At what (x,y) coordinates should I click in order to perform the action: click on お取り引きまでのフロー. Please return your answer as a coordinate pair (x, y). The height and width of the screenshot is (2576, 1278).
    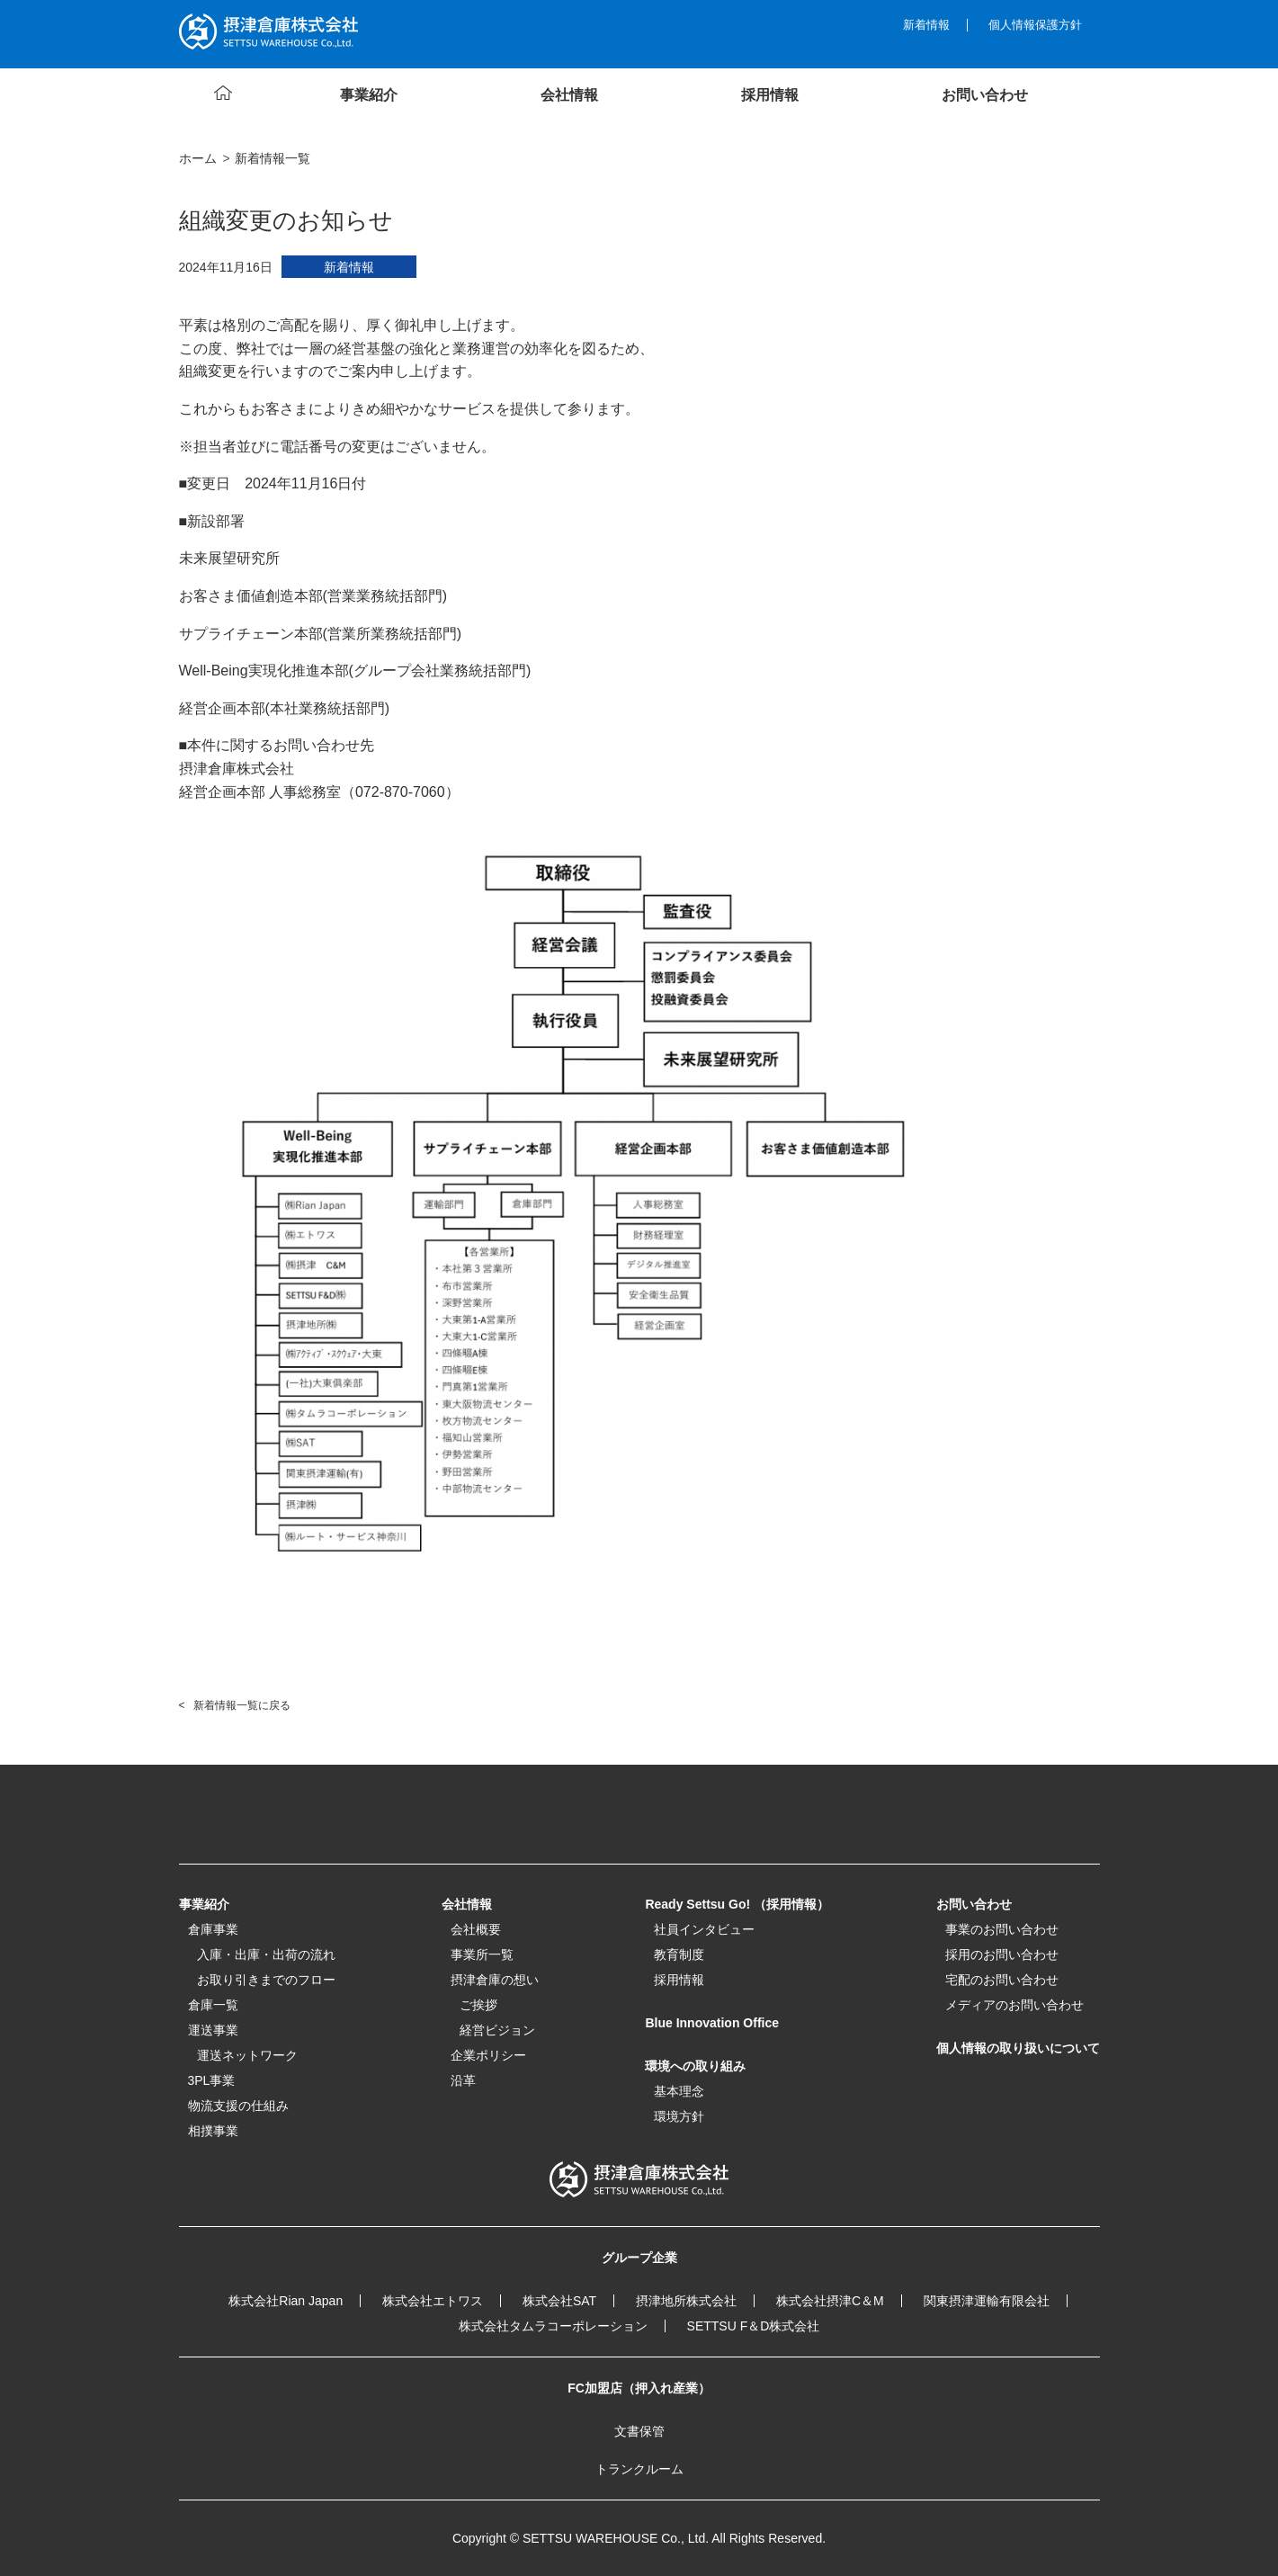
    Looking at the image, I should click on (266, 1979).